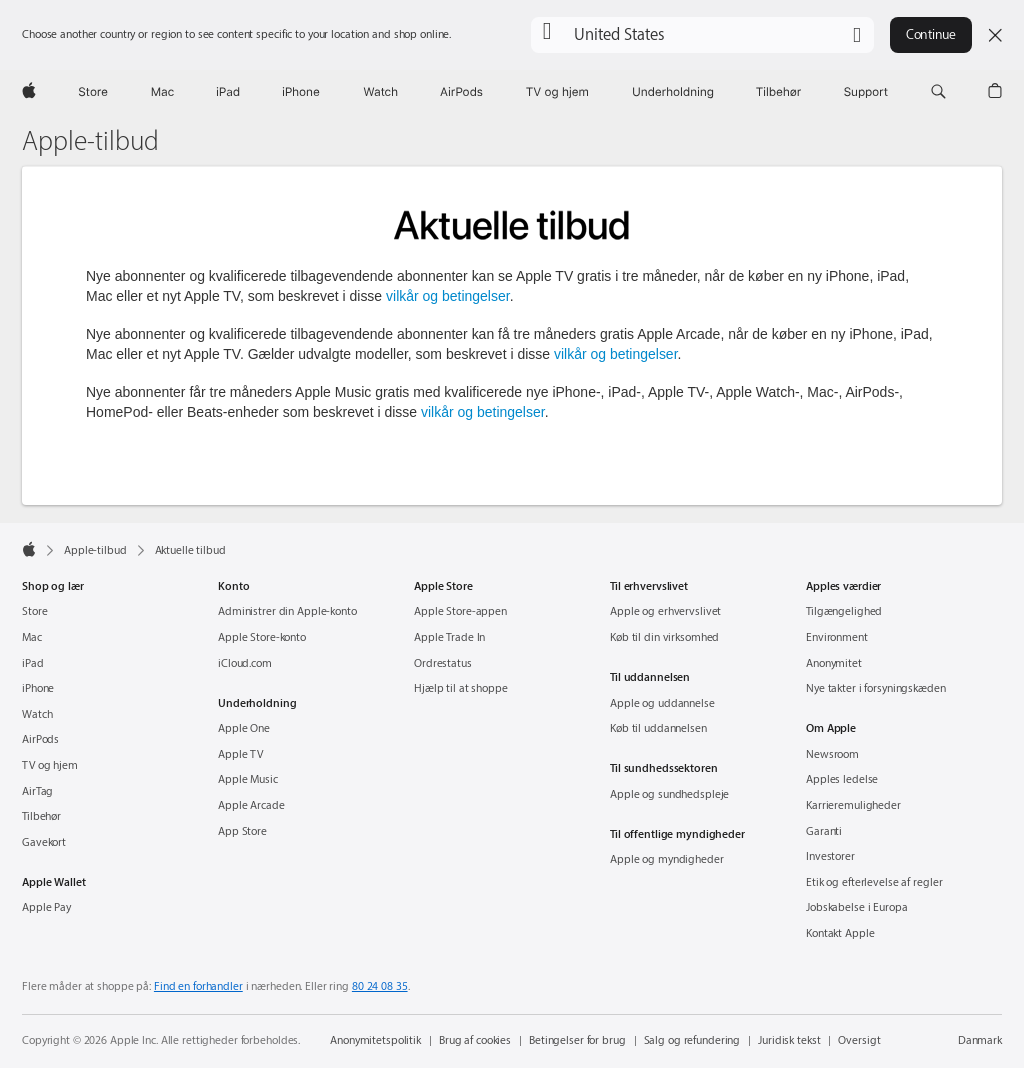 The height and width of the screenshot is (1068, 1024). I want to click on [Underholdning], so click(673, 92).